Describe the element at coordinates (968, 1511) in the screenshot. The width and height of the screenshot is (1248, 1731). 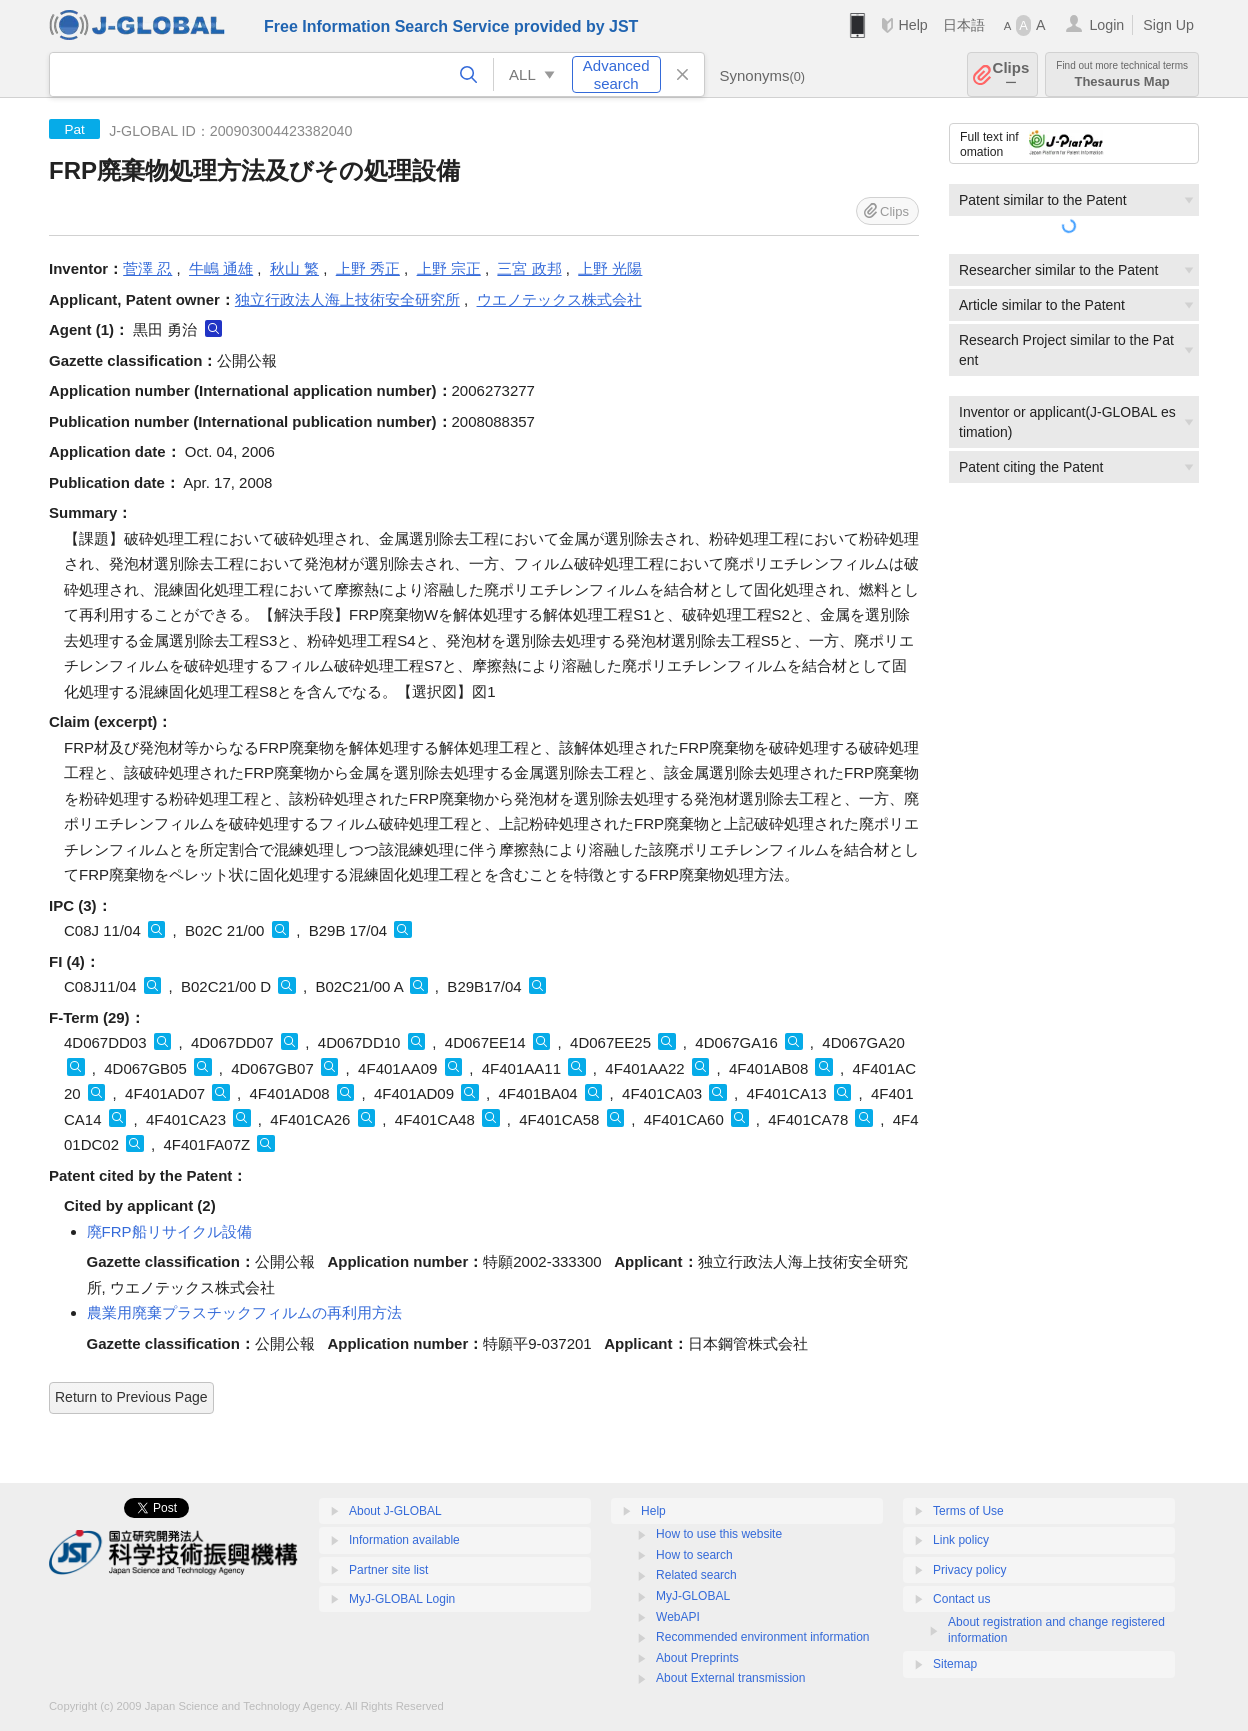
I see `Terms of Use` at that location.